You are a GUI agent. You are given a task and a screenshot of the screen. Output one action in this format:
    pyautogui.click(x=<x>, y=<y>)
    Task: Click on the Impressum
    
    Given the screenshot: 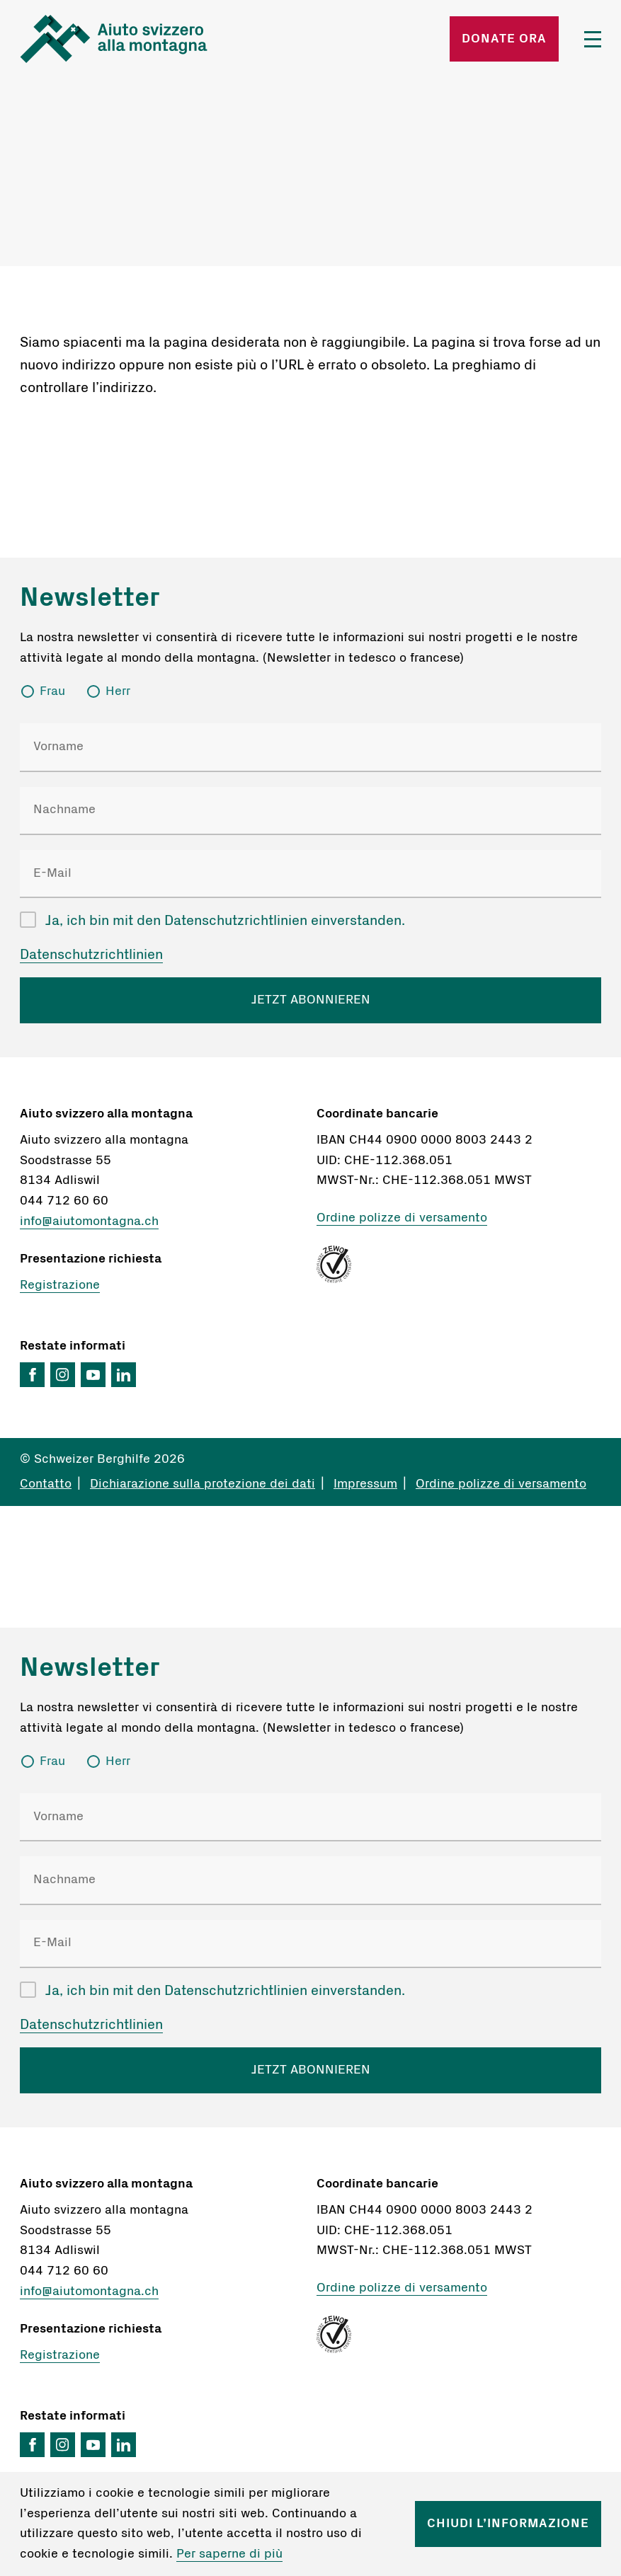 What is the action you would take?
    pyautogui.click(x=365, y=1484)
    